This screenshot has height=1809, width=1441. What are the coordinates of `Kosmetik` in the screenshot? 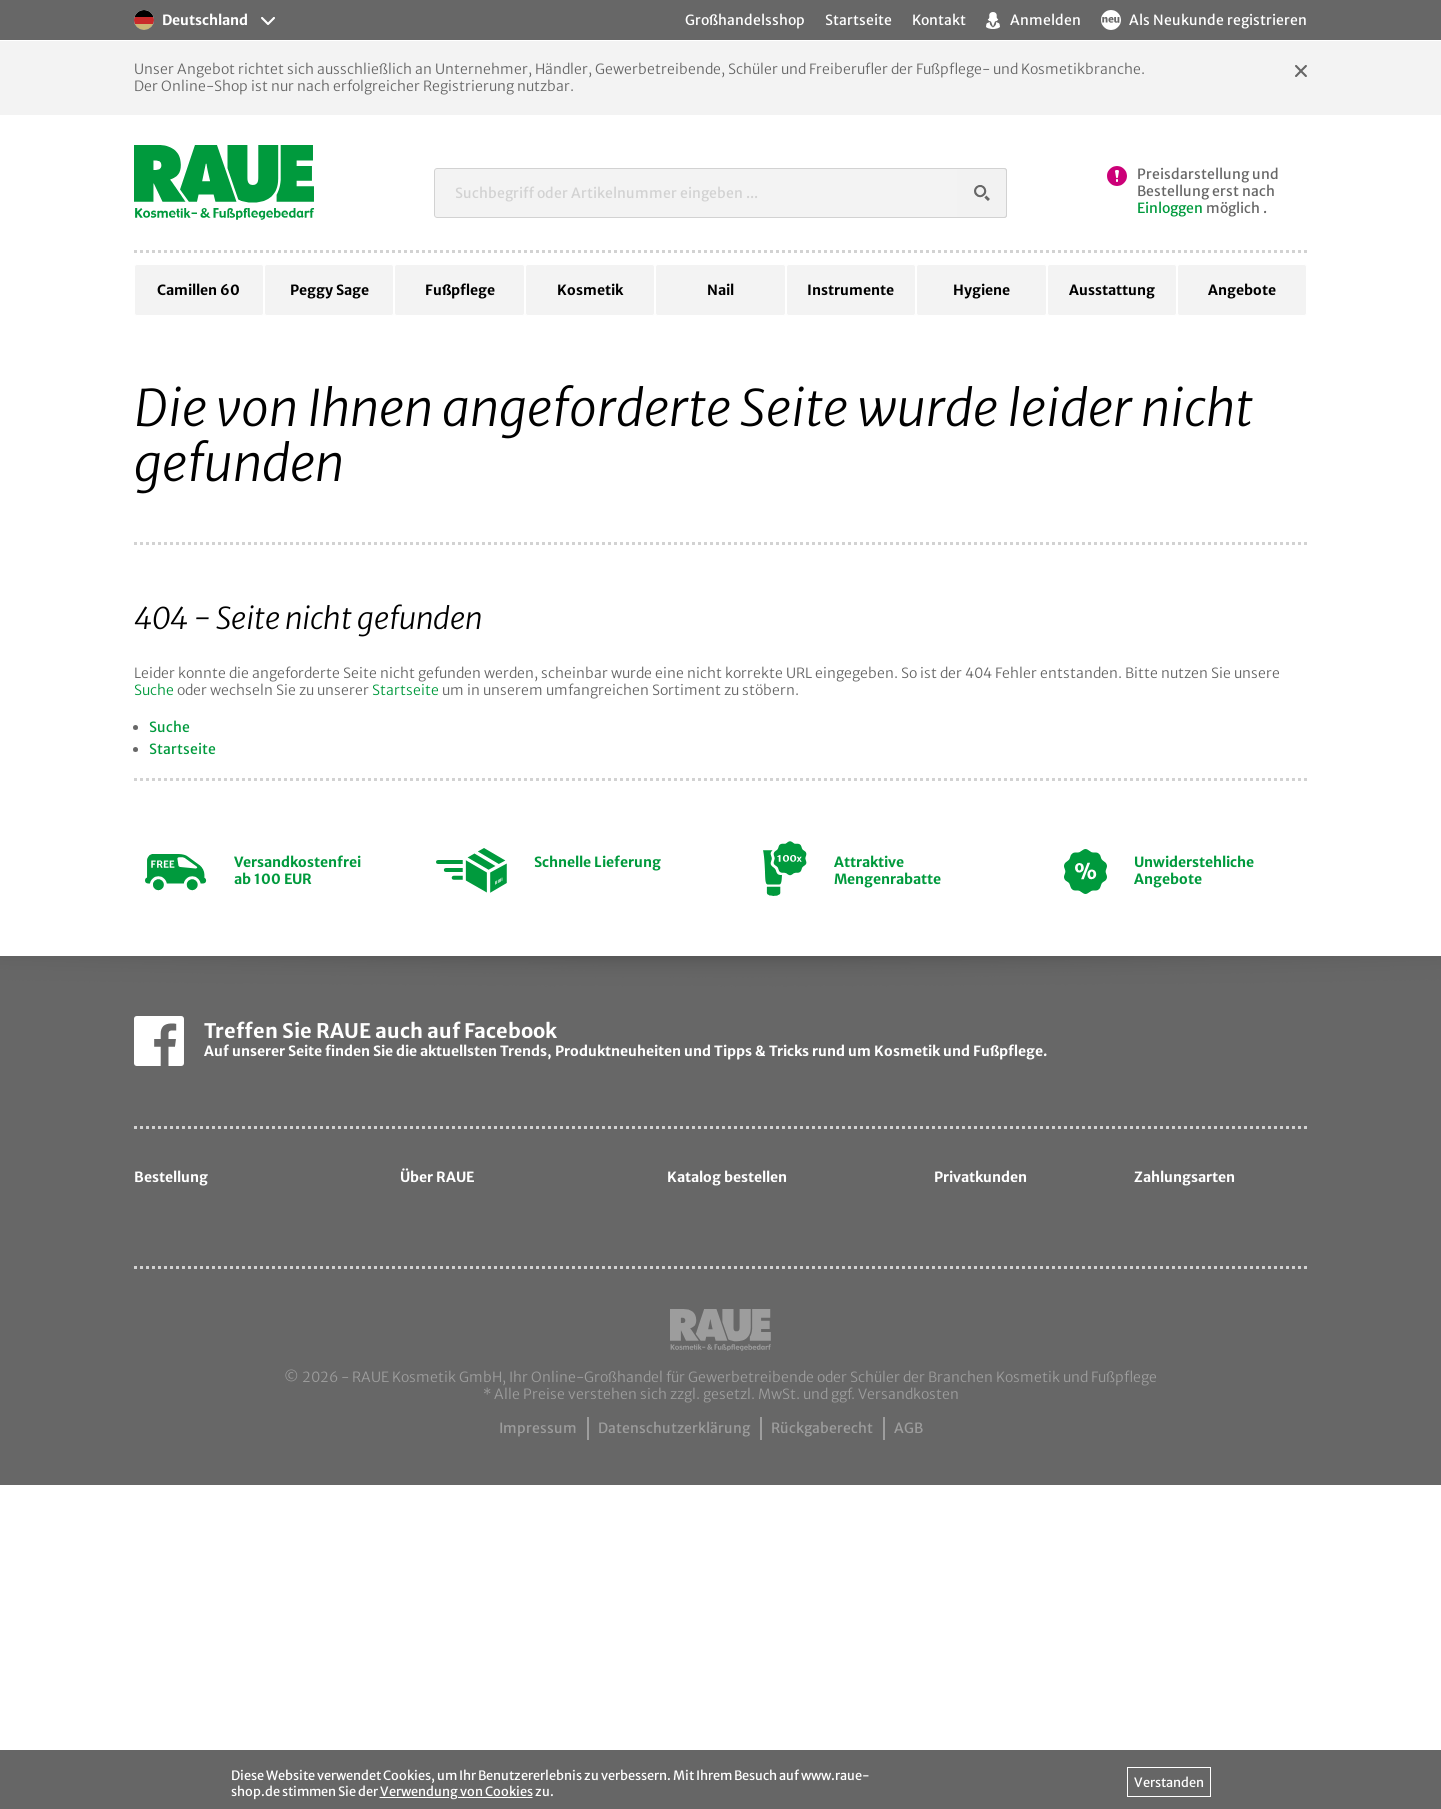 It's located at (590, 290).